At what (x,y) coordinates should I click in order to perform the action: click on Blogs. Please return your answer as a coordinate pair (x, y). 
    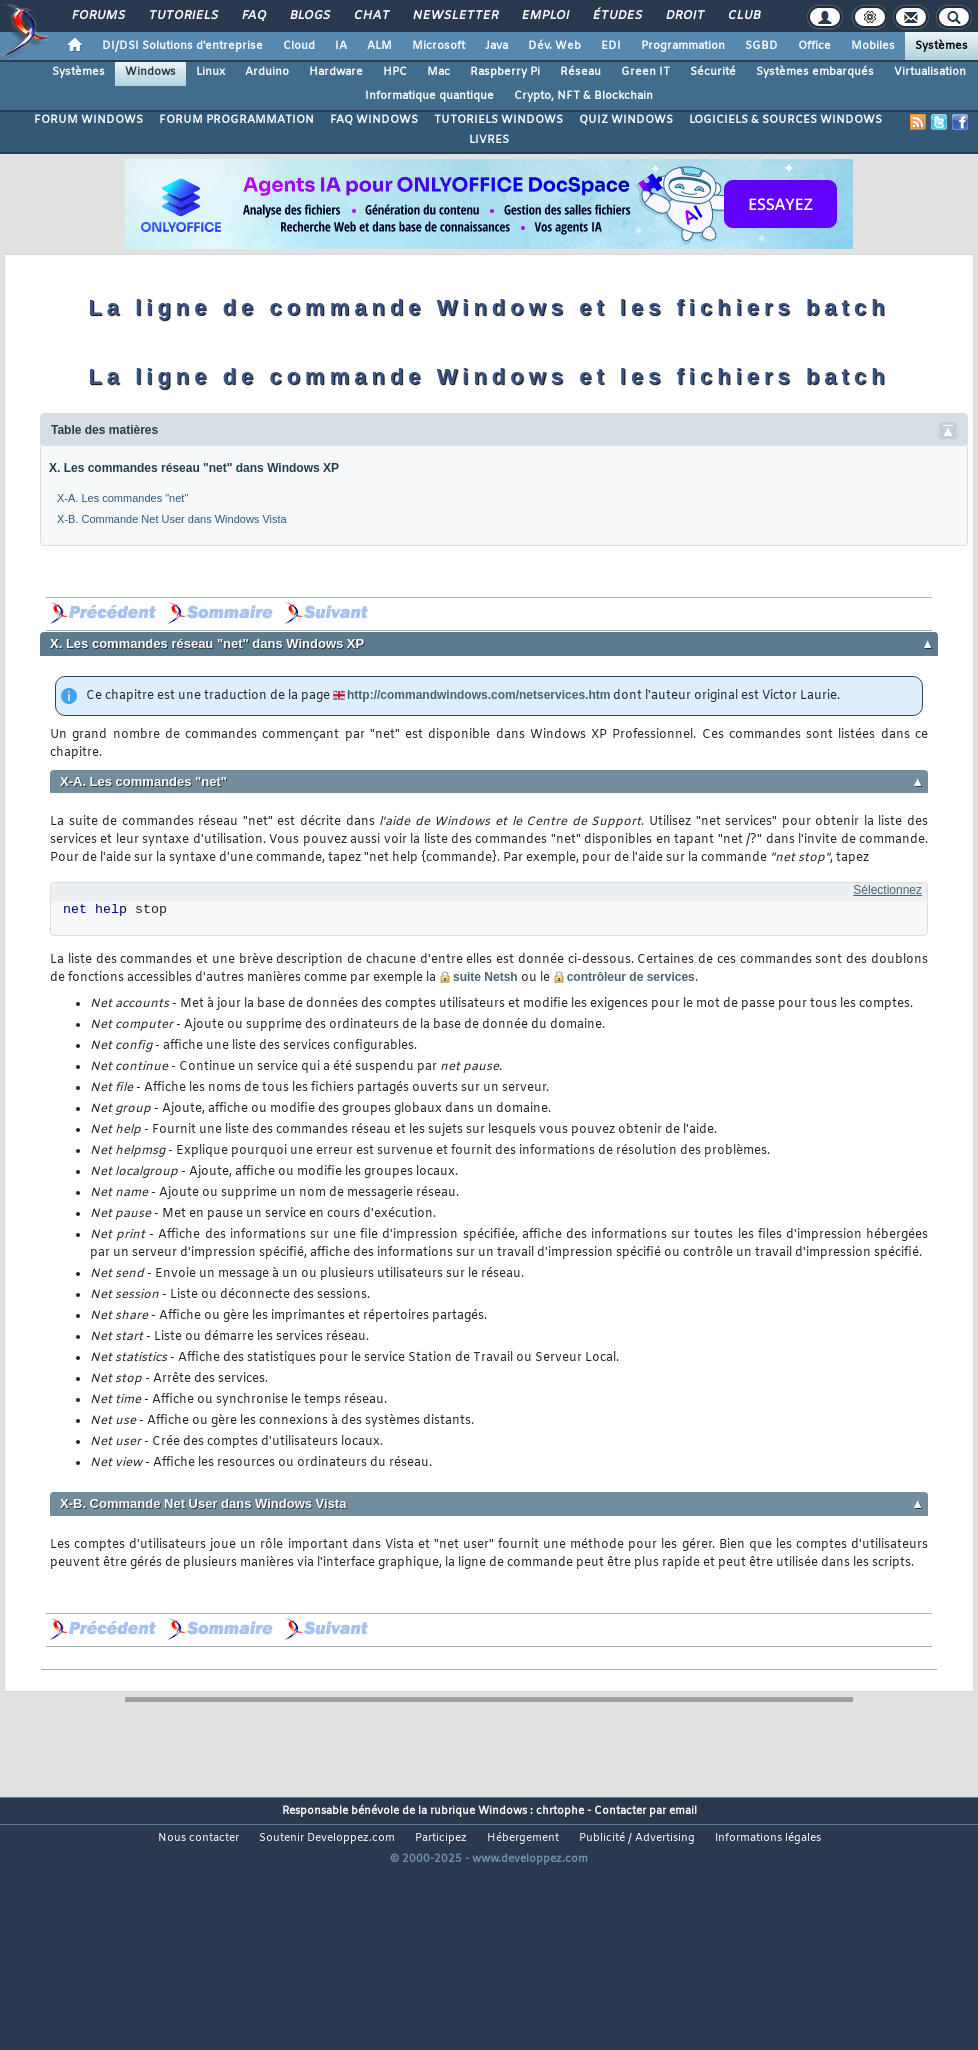
    Looking at the image, I should click on (309, 16).